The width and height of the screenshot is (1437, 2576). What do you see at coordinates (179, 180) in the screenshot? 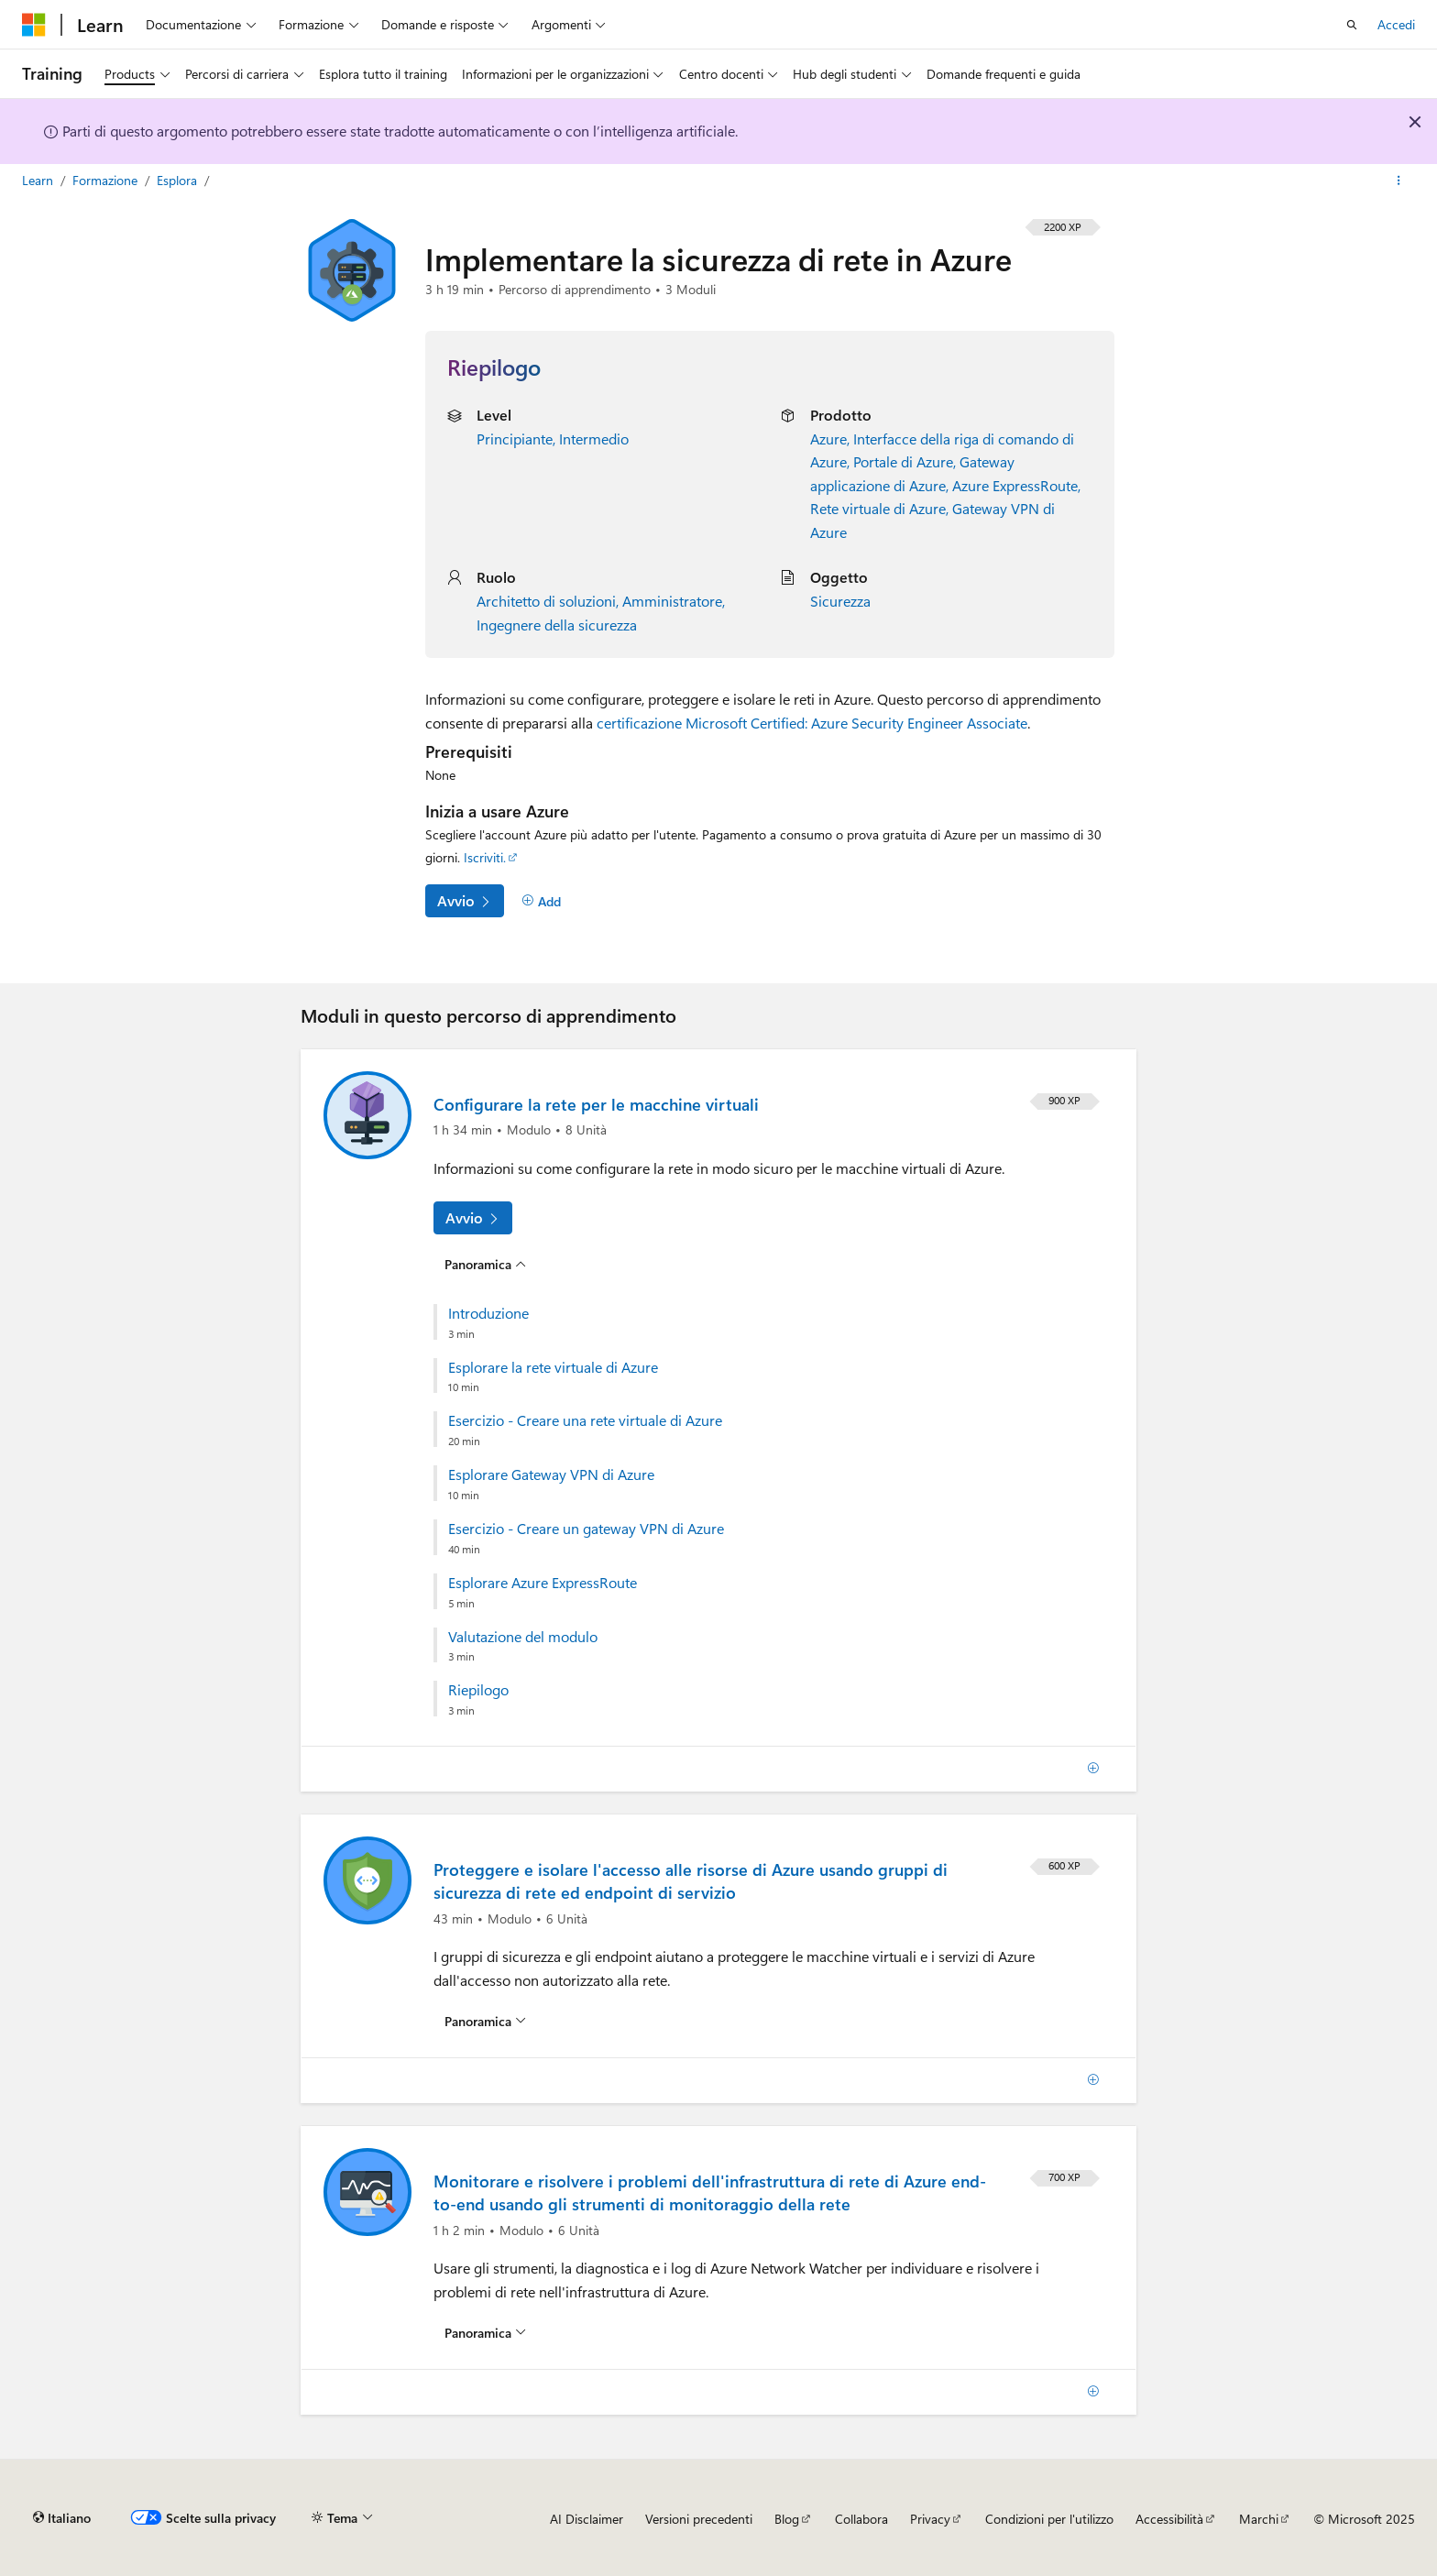
I see `Esplora` at bounding box center [179, 180].